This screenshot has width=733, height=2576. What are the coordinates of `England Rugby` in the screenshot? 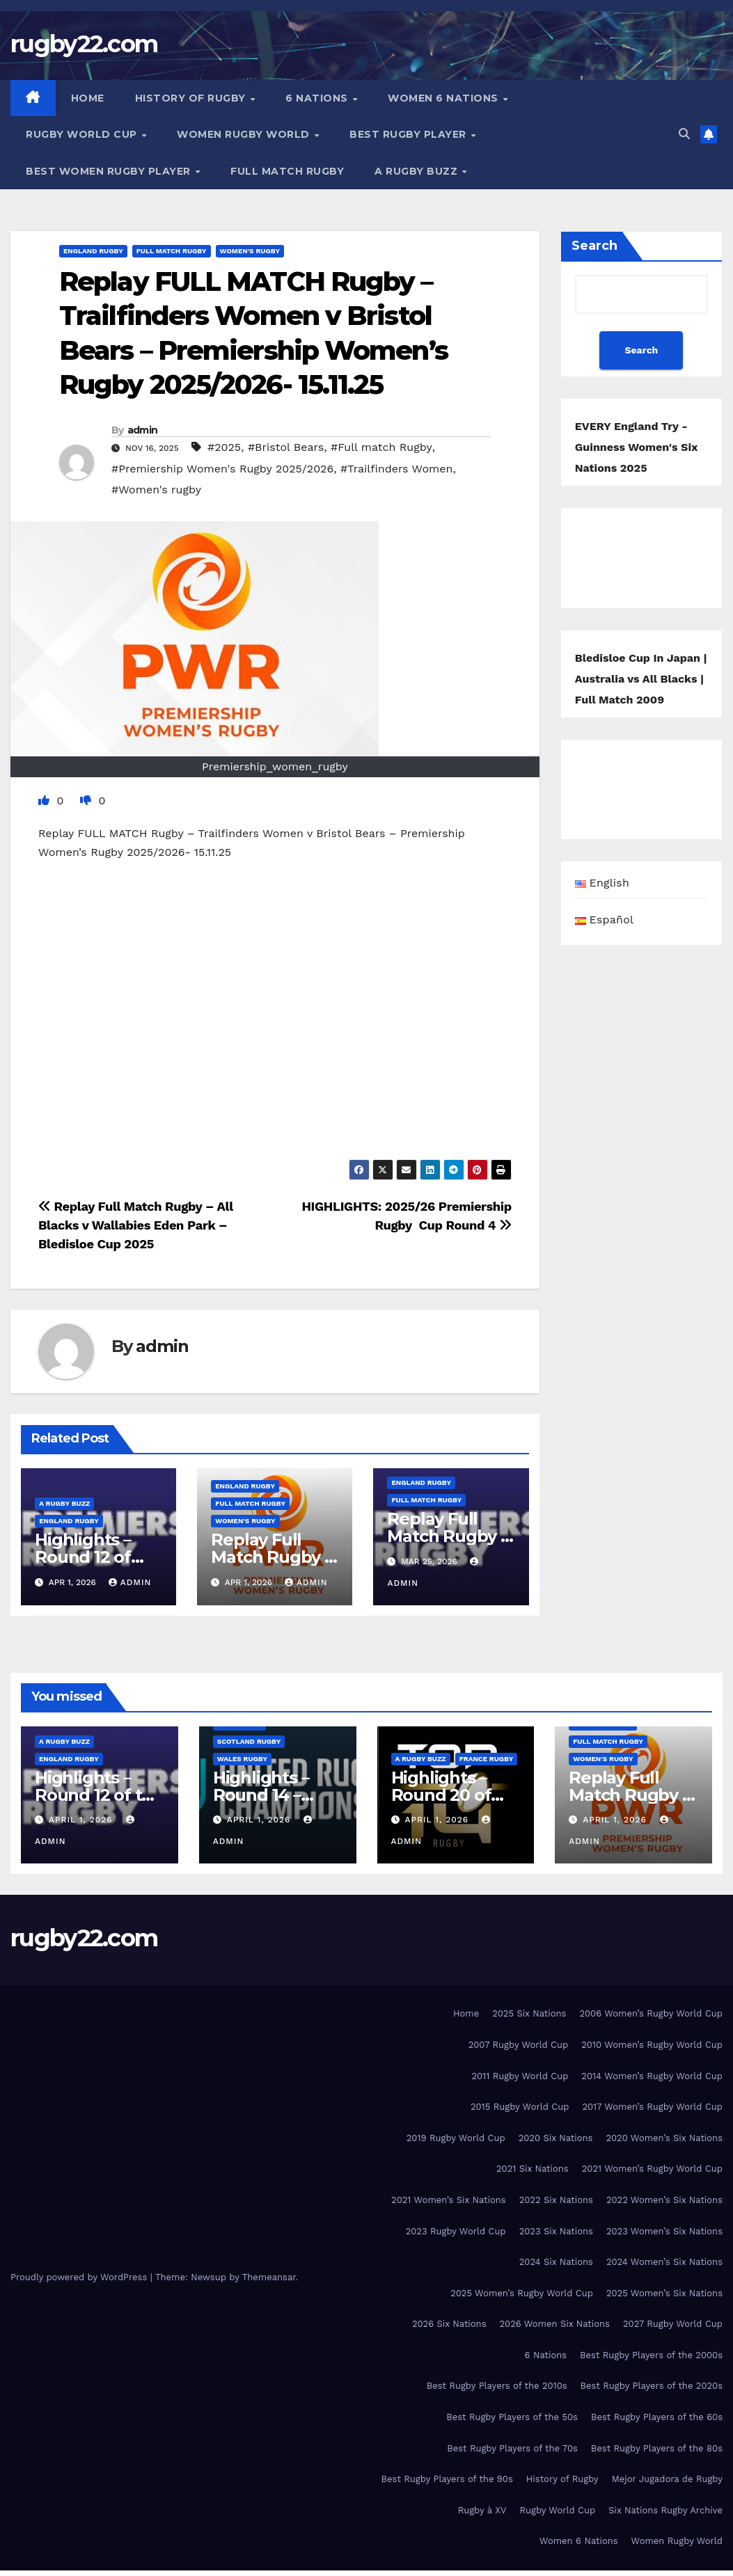 It's located at (93, 251).